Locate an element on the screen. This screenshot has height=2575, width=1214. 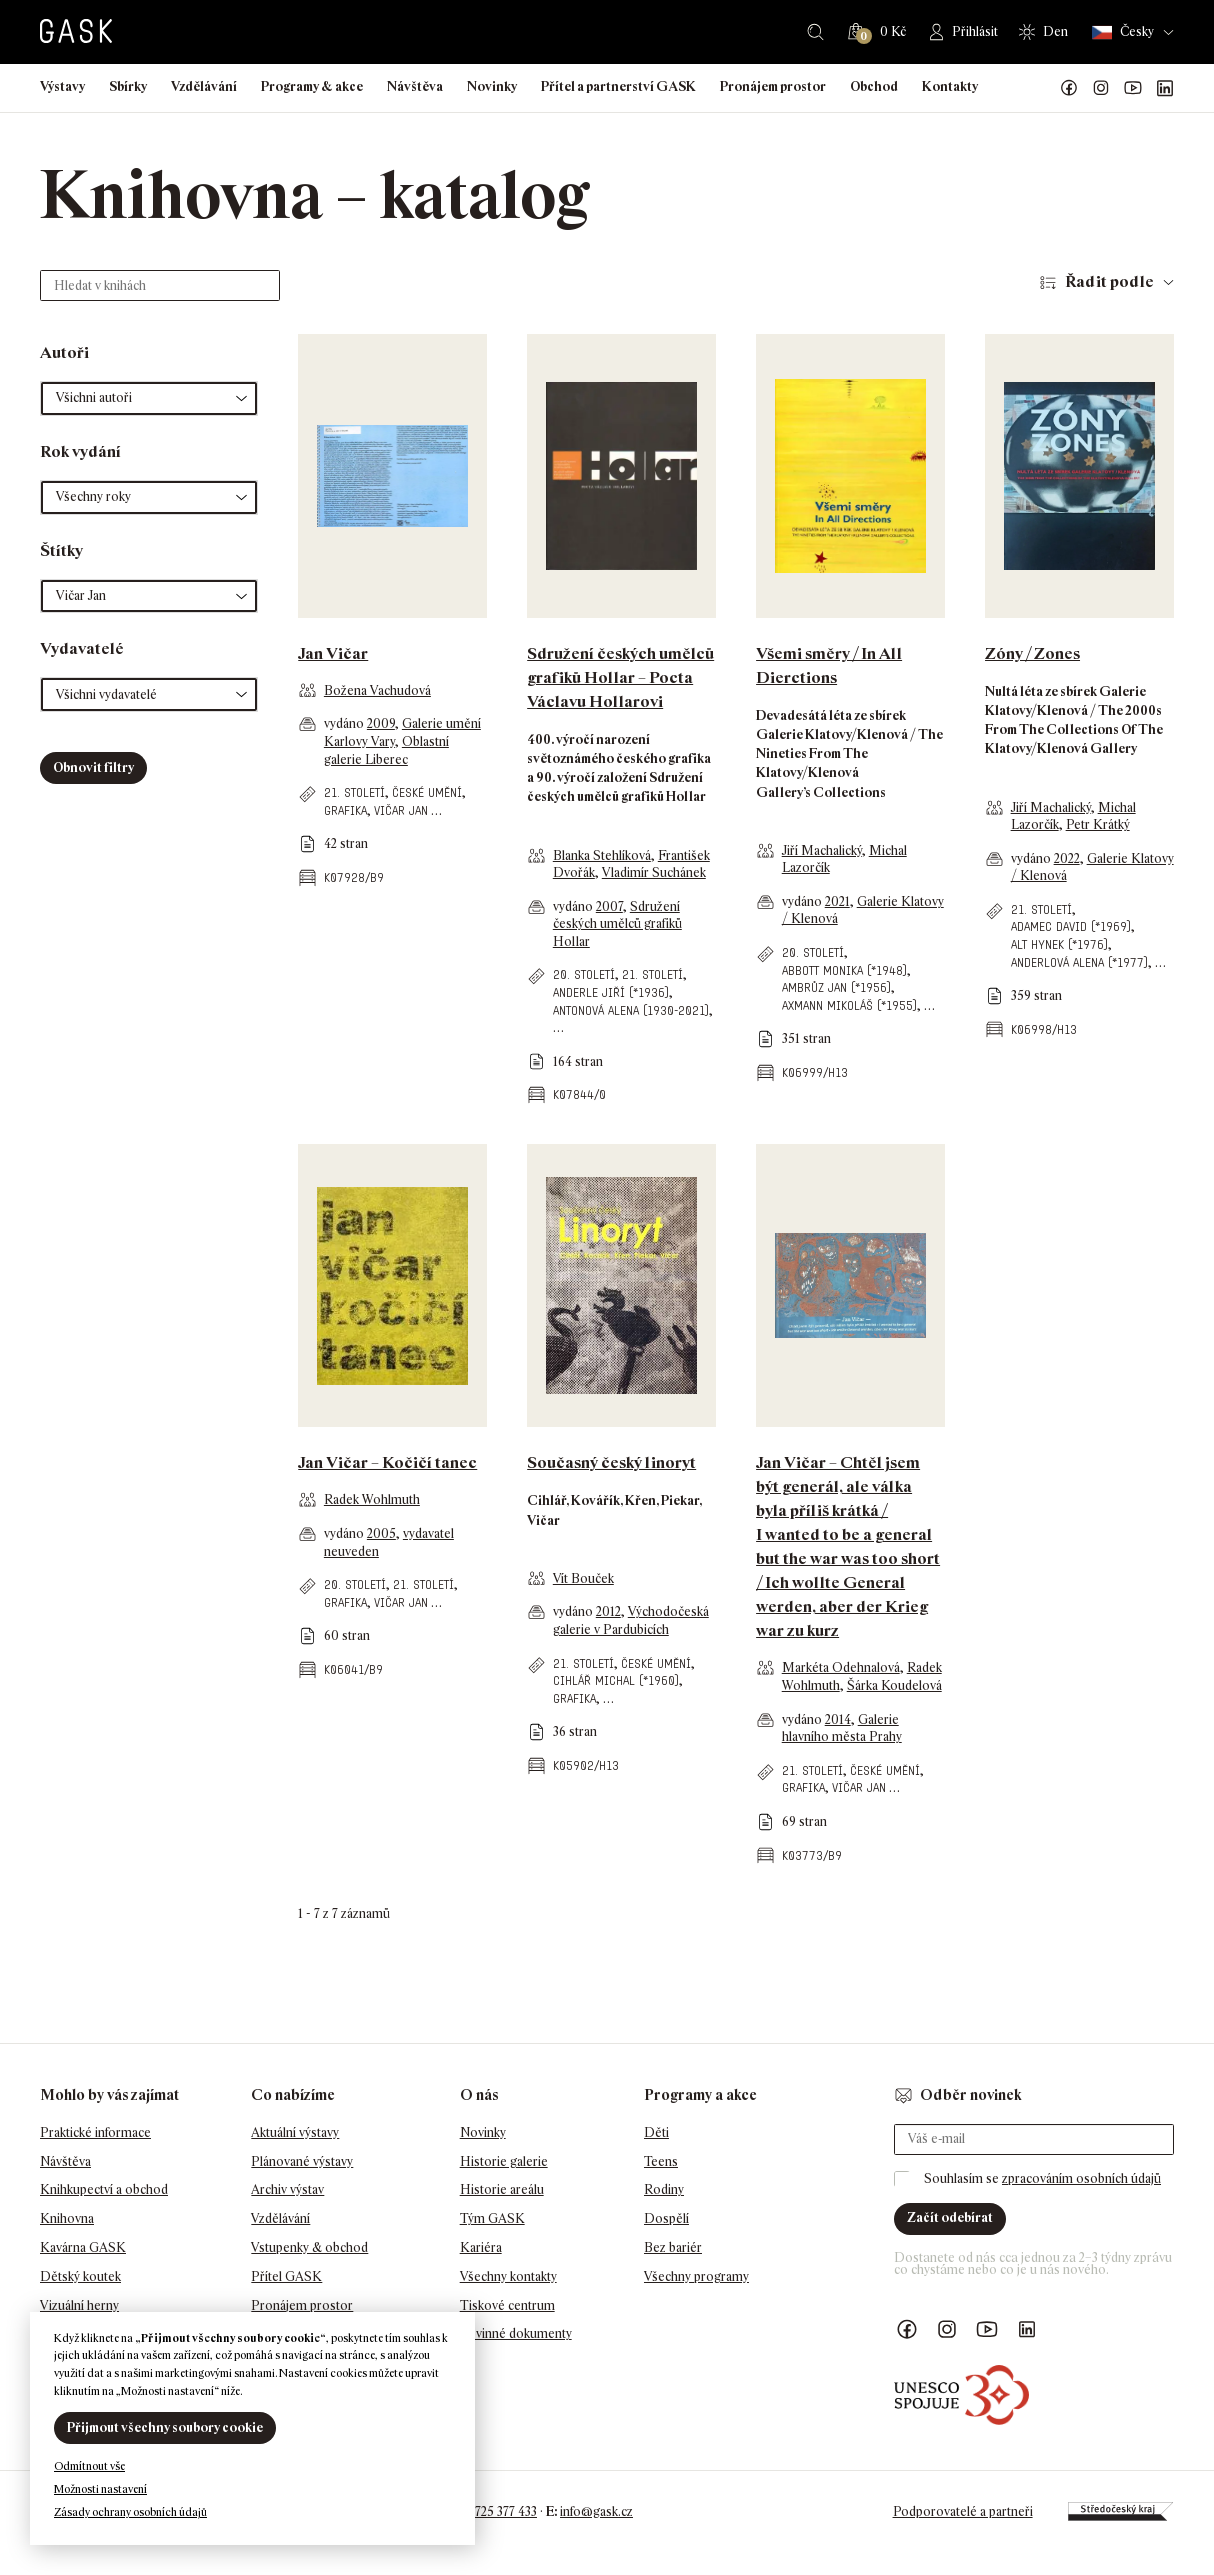
Šárka Koudelová is located at coordinates (894, 1685).